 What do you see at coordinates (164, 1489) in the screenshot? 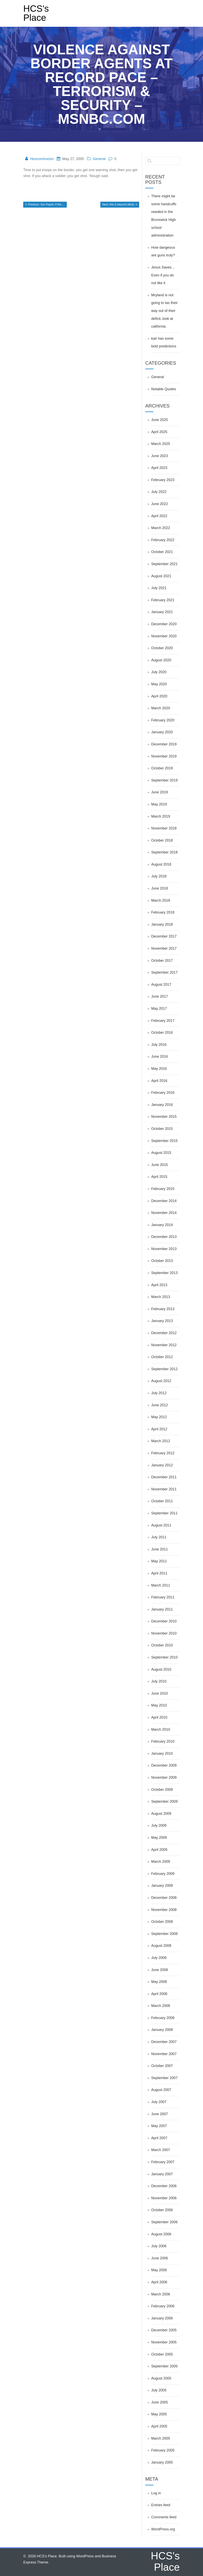
I see `November 2011` at bounding box center [164, 1489].